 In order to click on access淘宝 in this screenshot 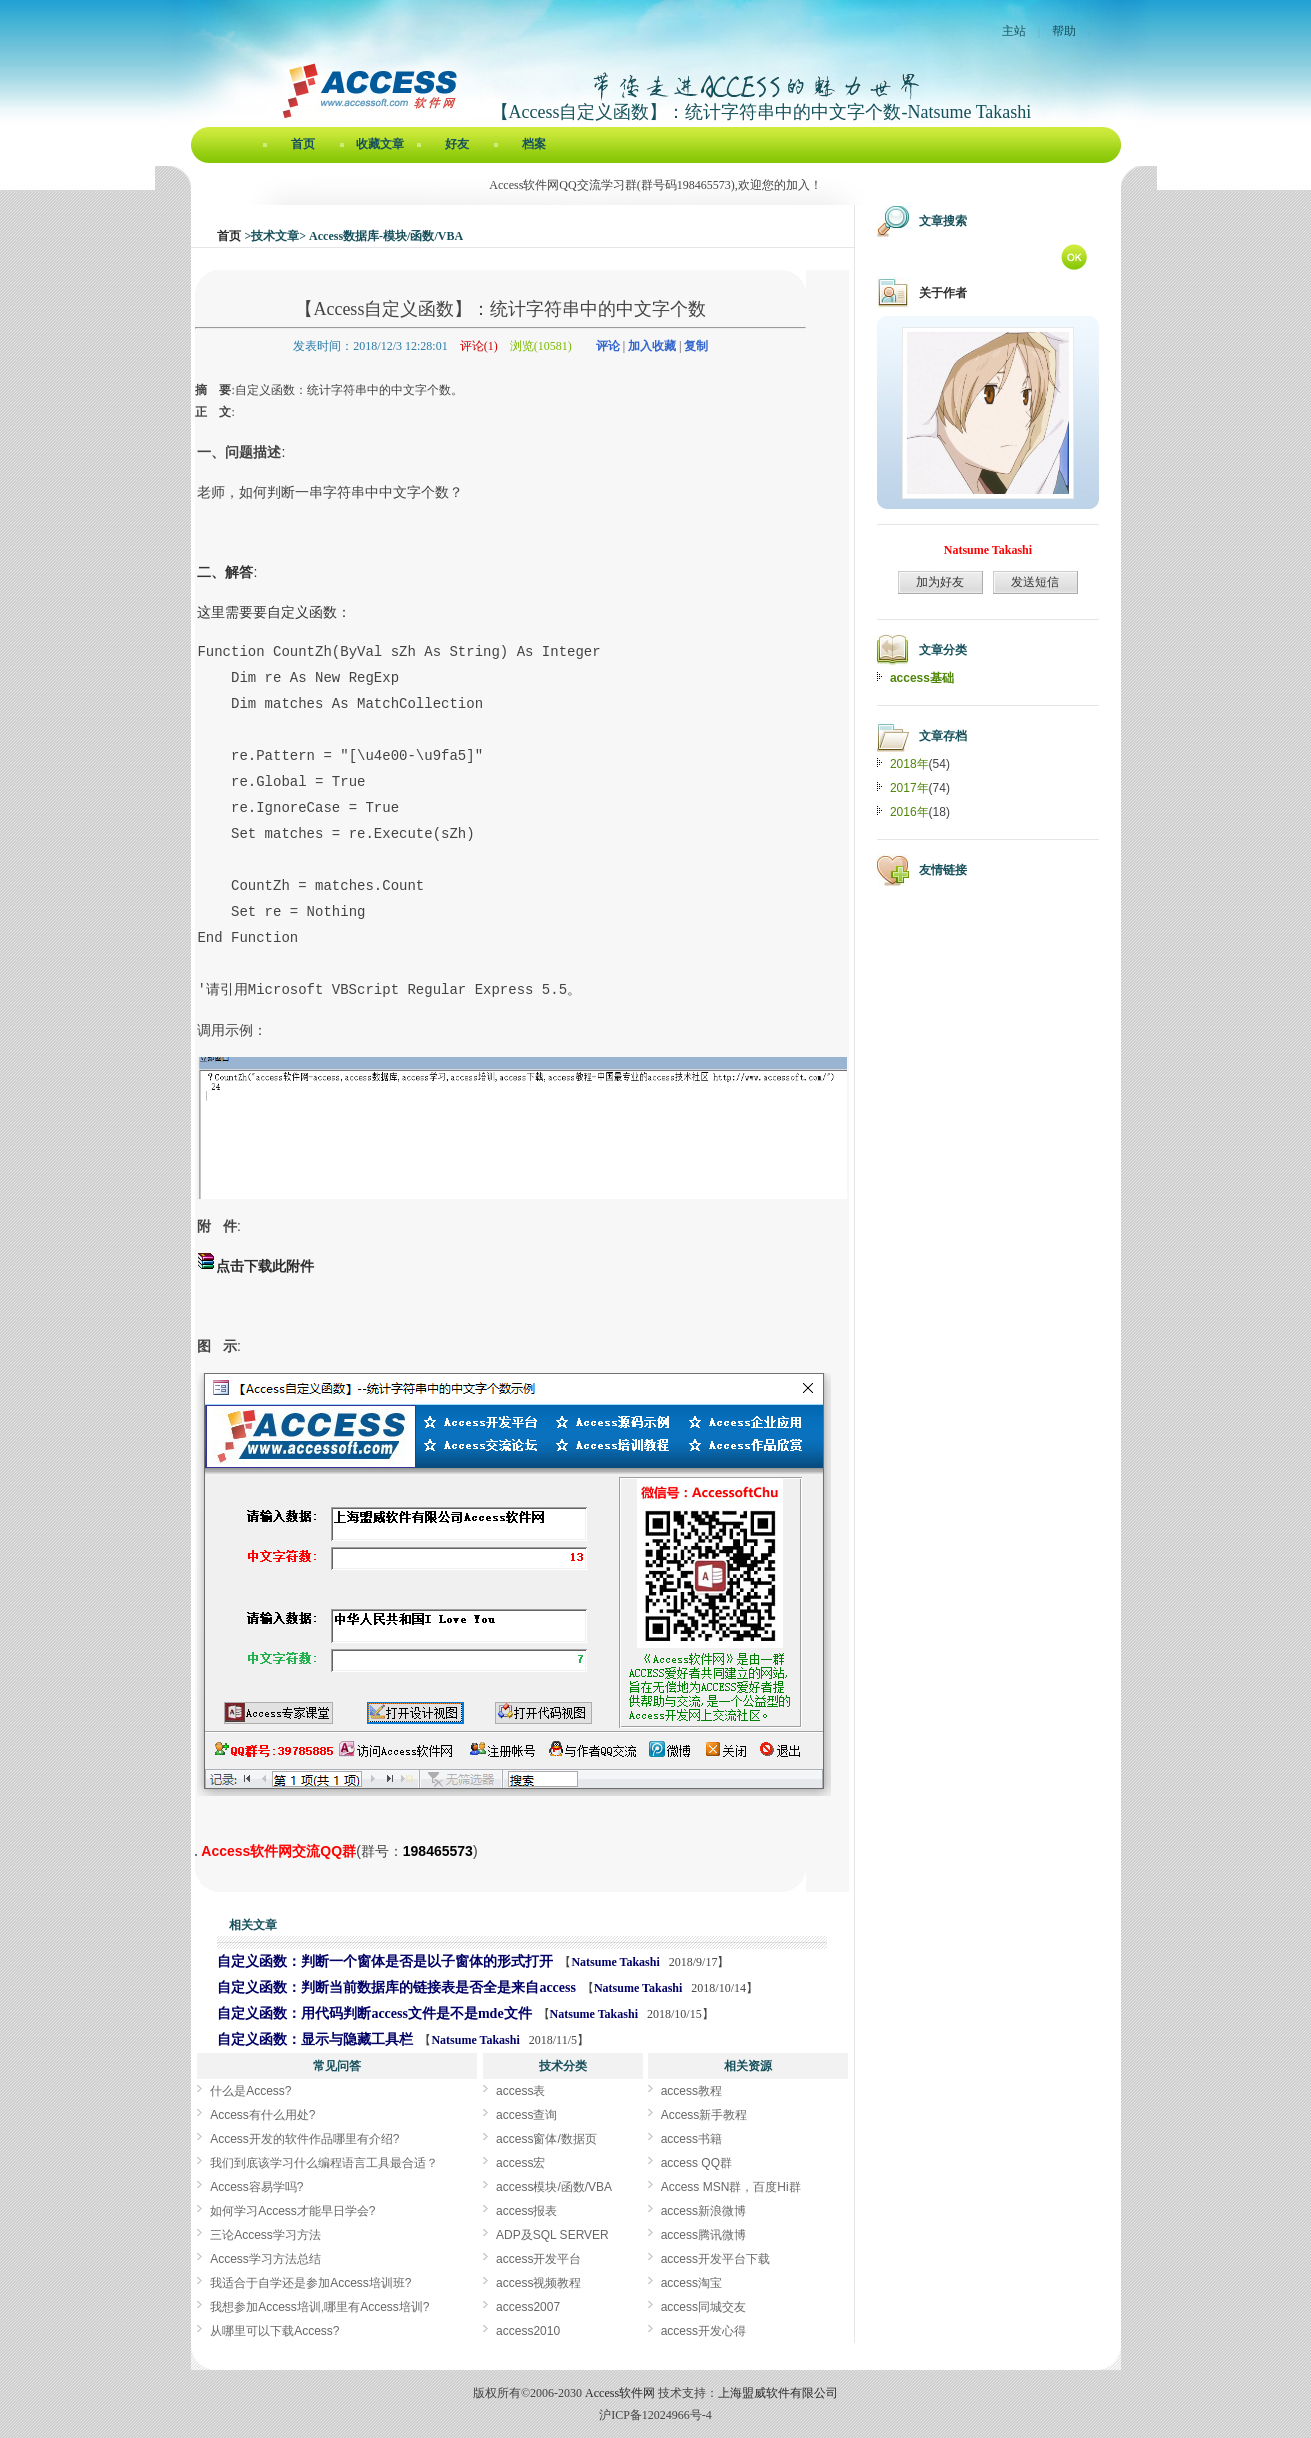, I will do `click(691, 2283)`.